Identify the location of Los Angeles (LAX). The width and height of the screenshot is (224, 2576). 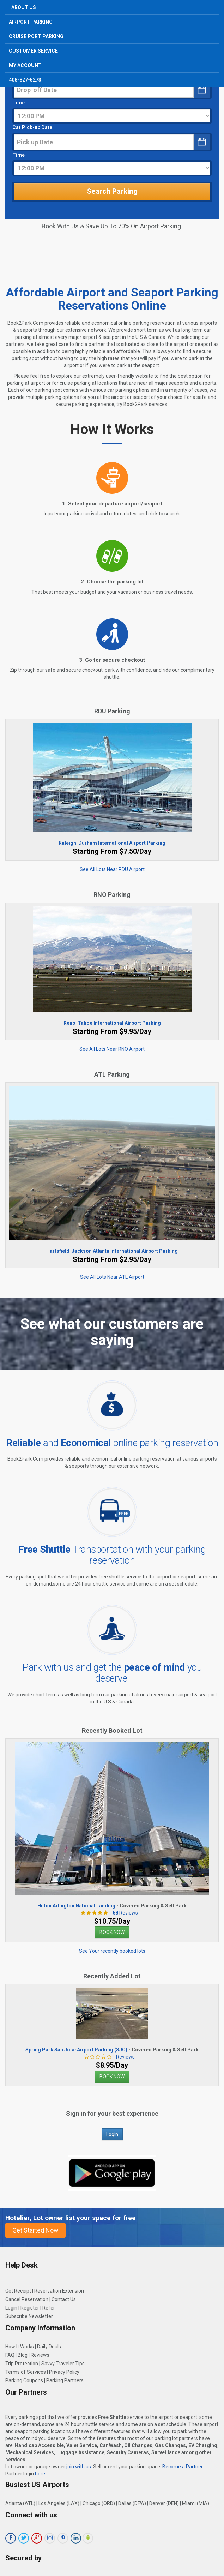
(58, 2503).